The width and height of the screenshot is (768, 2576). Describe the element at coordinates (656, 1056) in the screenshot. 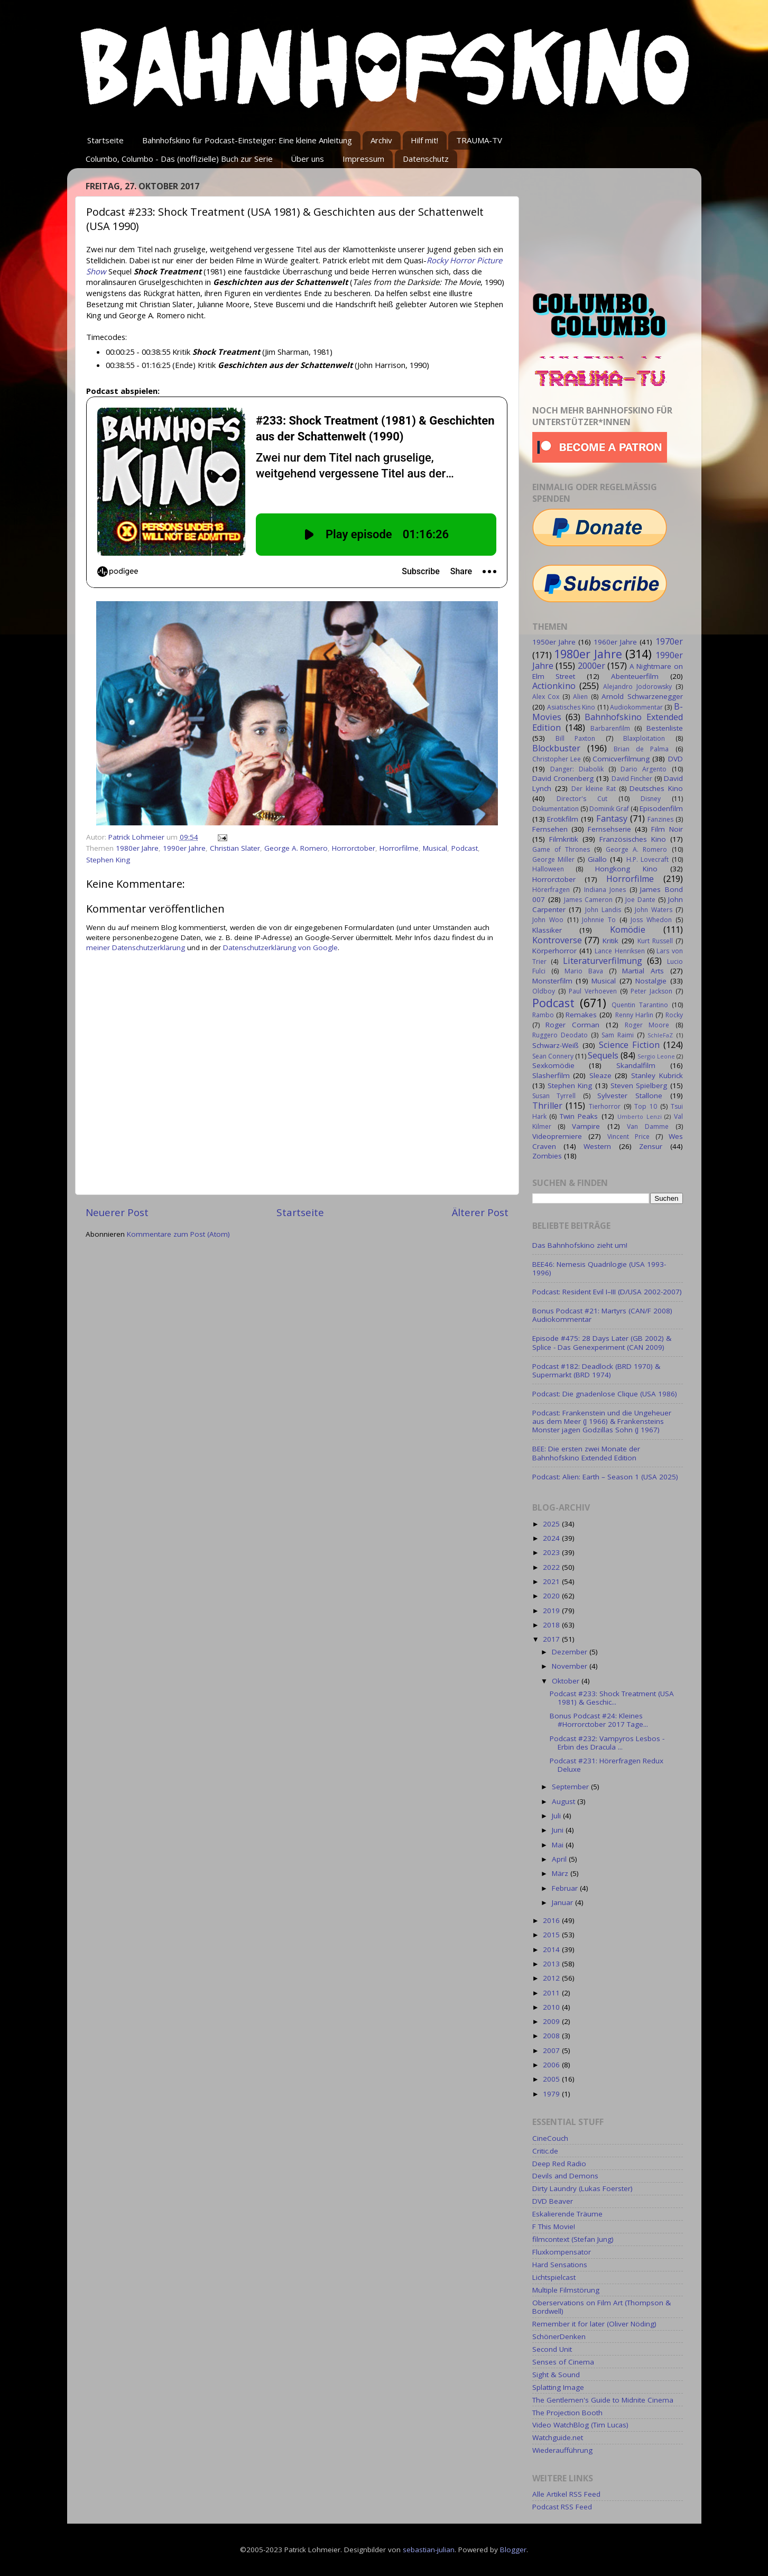

I see `Sergio Leone` at that location.